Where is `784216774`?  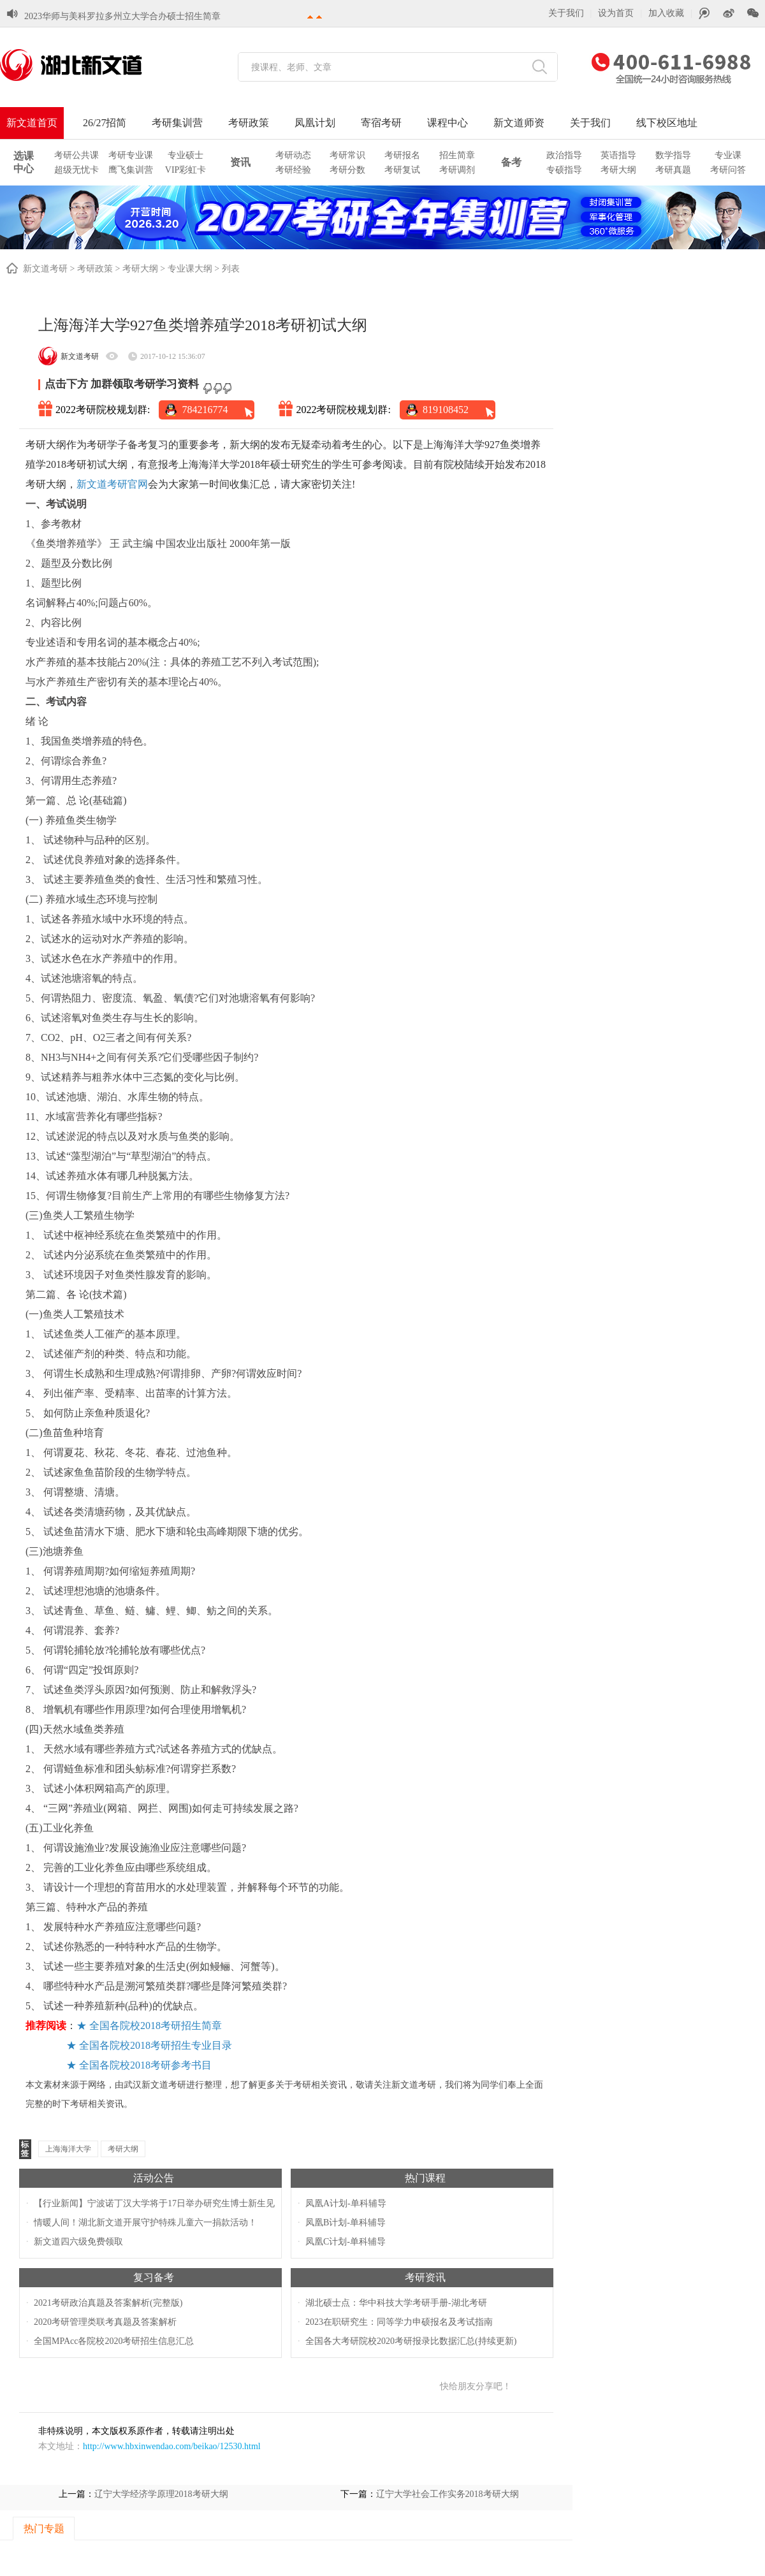 784216774 is located at coordinates (205, 409).